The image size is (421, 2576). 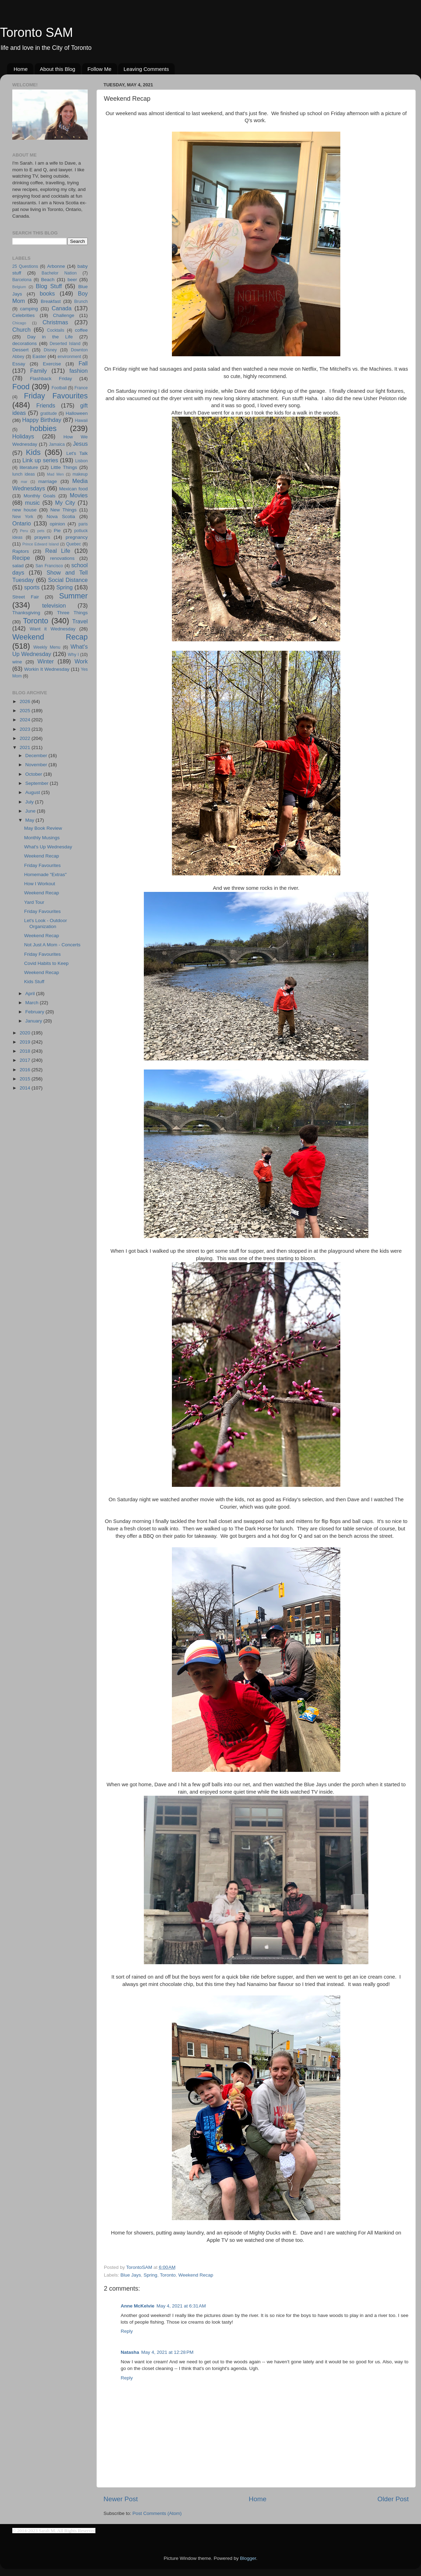 What do you see at coordinates (36, 764) in the screenshot?
I see `November` at bounding box center [36, 764].